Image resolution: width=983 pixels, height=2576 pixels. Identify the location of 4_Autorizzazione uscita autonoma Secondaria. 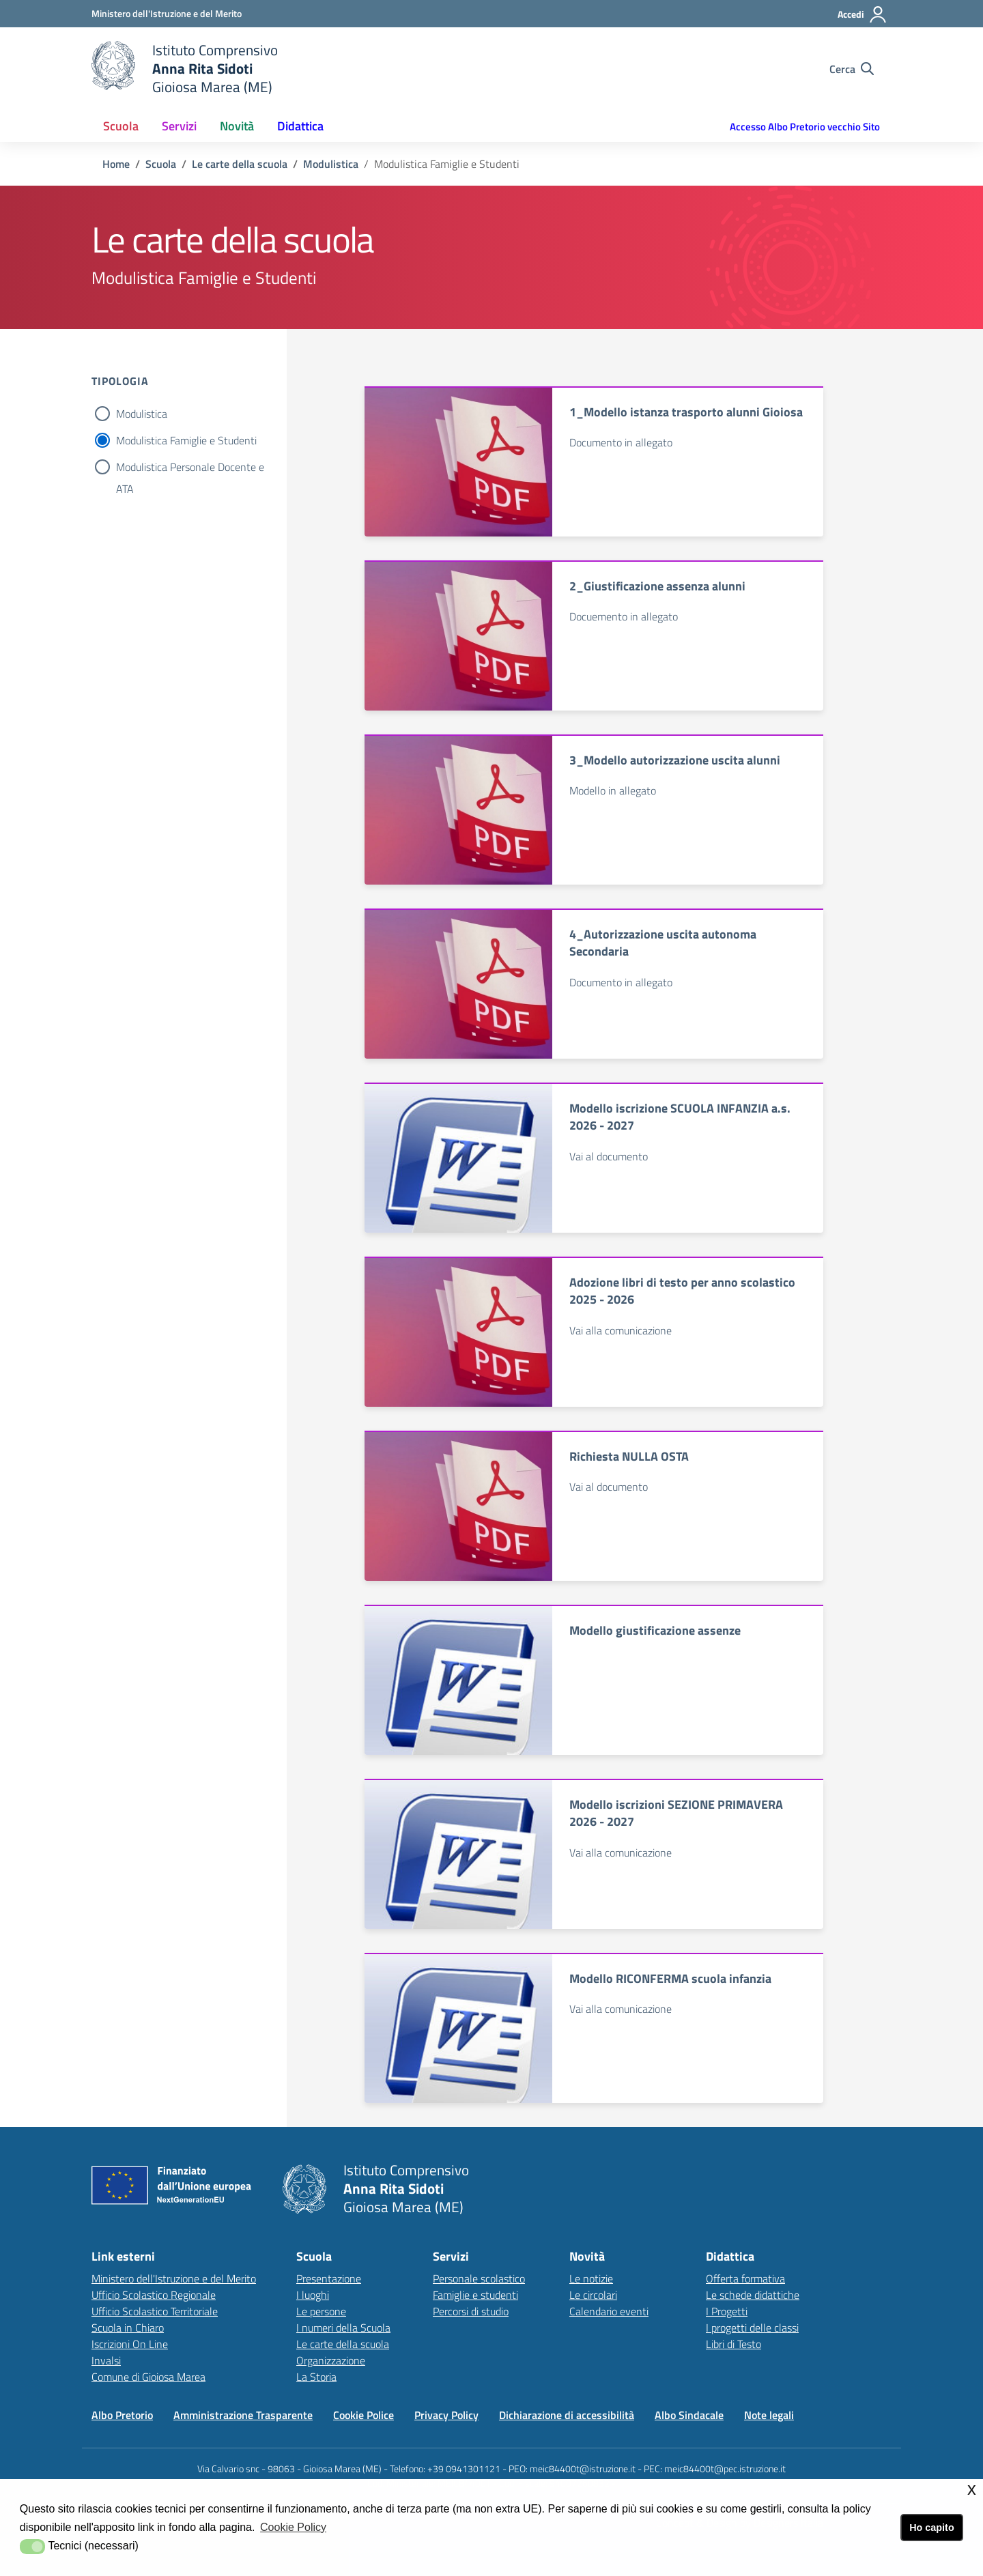
(662, 942).